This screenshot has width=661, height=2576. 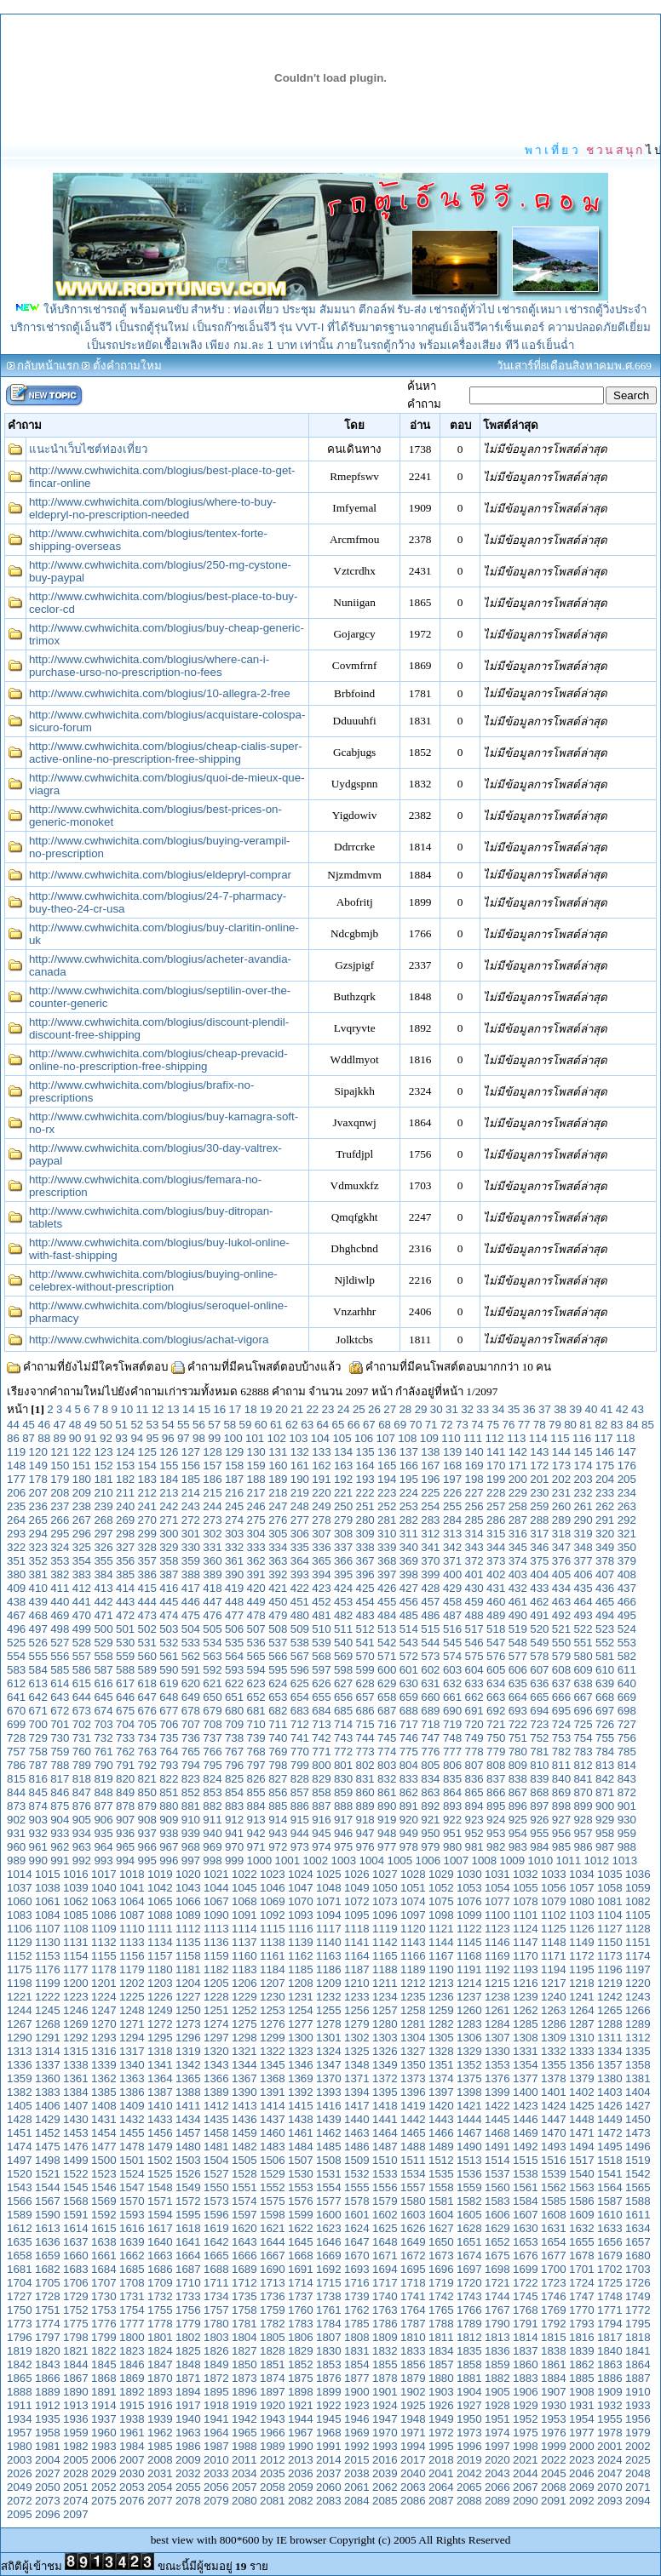 What do you see at coordinates (469, 2459) in the screenshot?
I see `2019` at bounding box center [469, 2459].